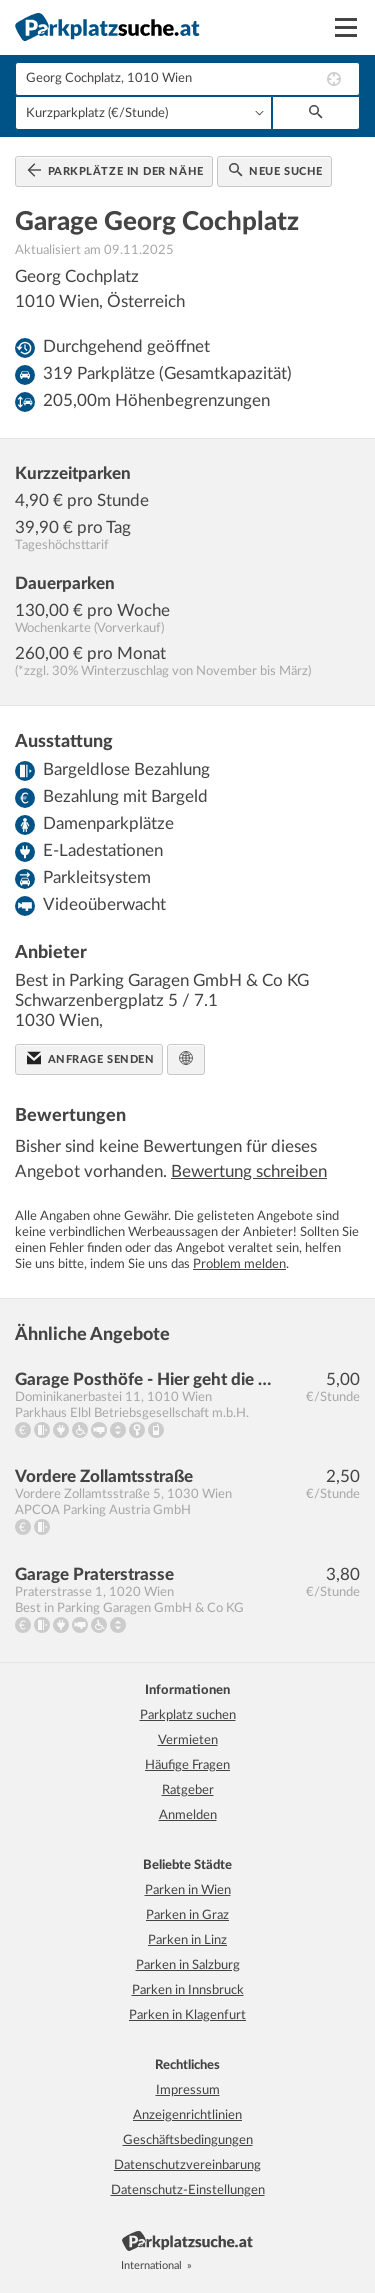 This screenshot has height=2293, width=375. What do you see at coordinates (188, 1815) in the screenshot?
I see `Anmelden` at bounding box center [188, 1815].